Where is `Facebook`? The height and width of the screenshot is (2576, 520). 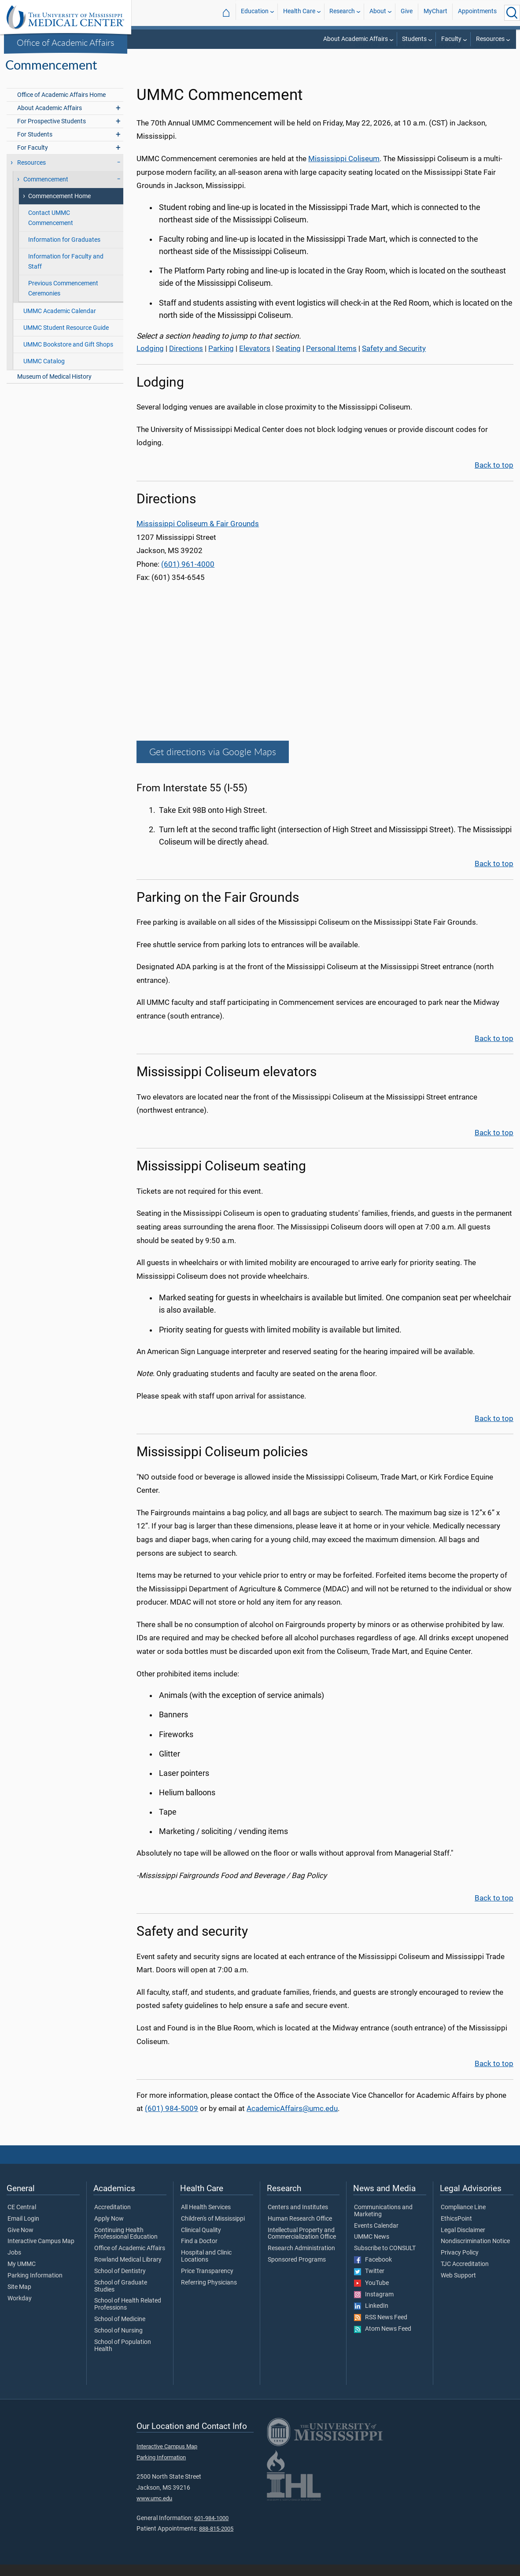 Facebook is located at coordinates (373, 2271).